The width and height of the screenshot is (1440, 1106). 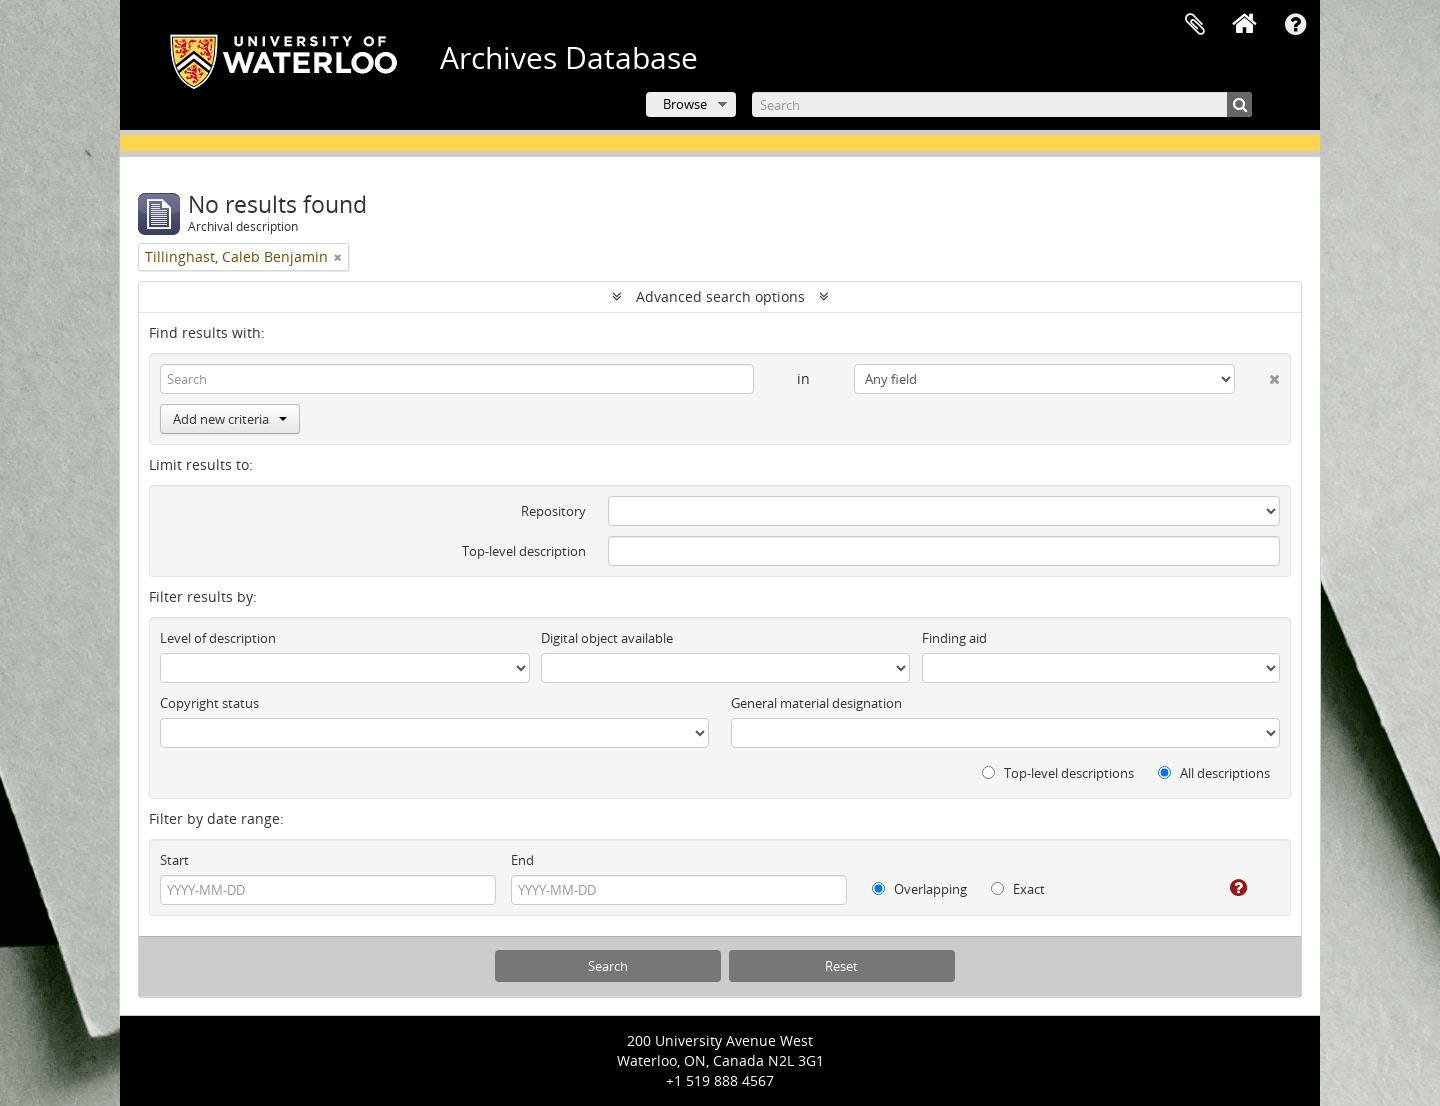 I want to click on Clipboard, so click(x=1195, y=25).